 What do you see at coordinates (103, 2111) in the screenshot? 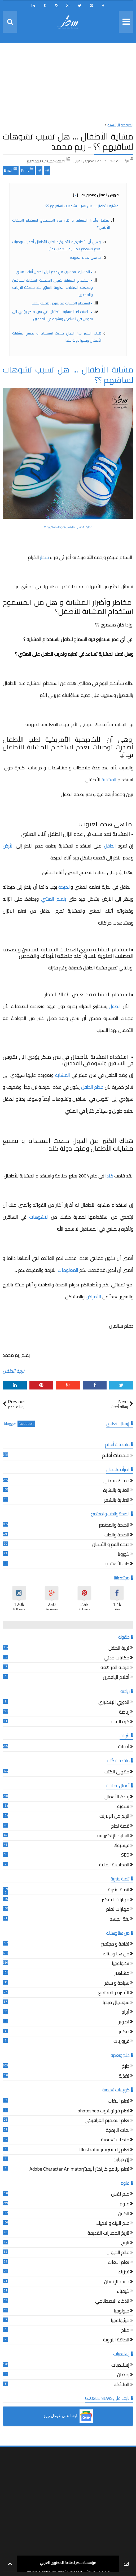
I see `تعلم فوتوشوب photoshop` at bounding box center [103, 2111].